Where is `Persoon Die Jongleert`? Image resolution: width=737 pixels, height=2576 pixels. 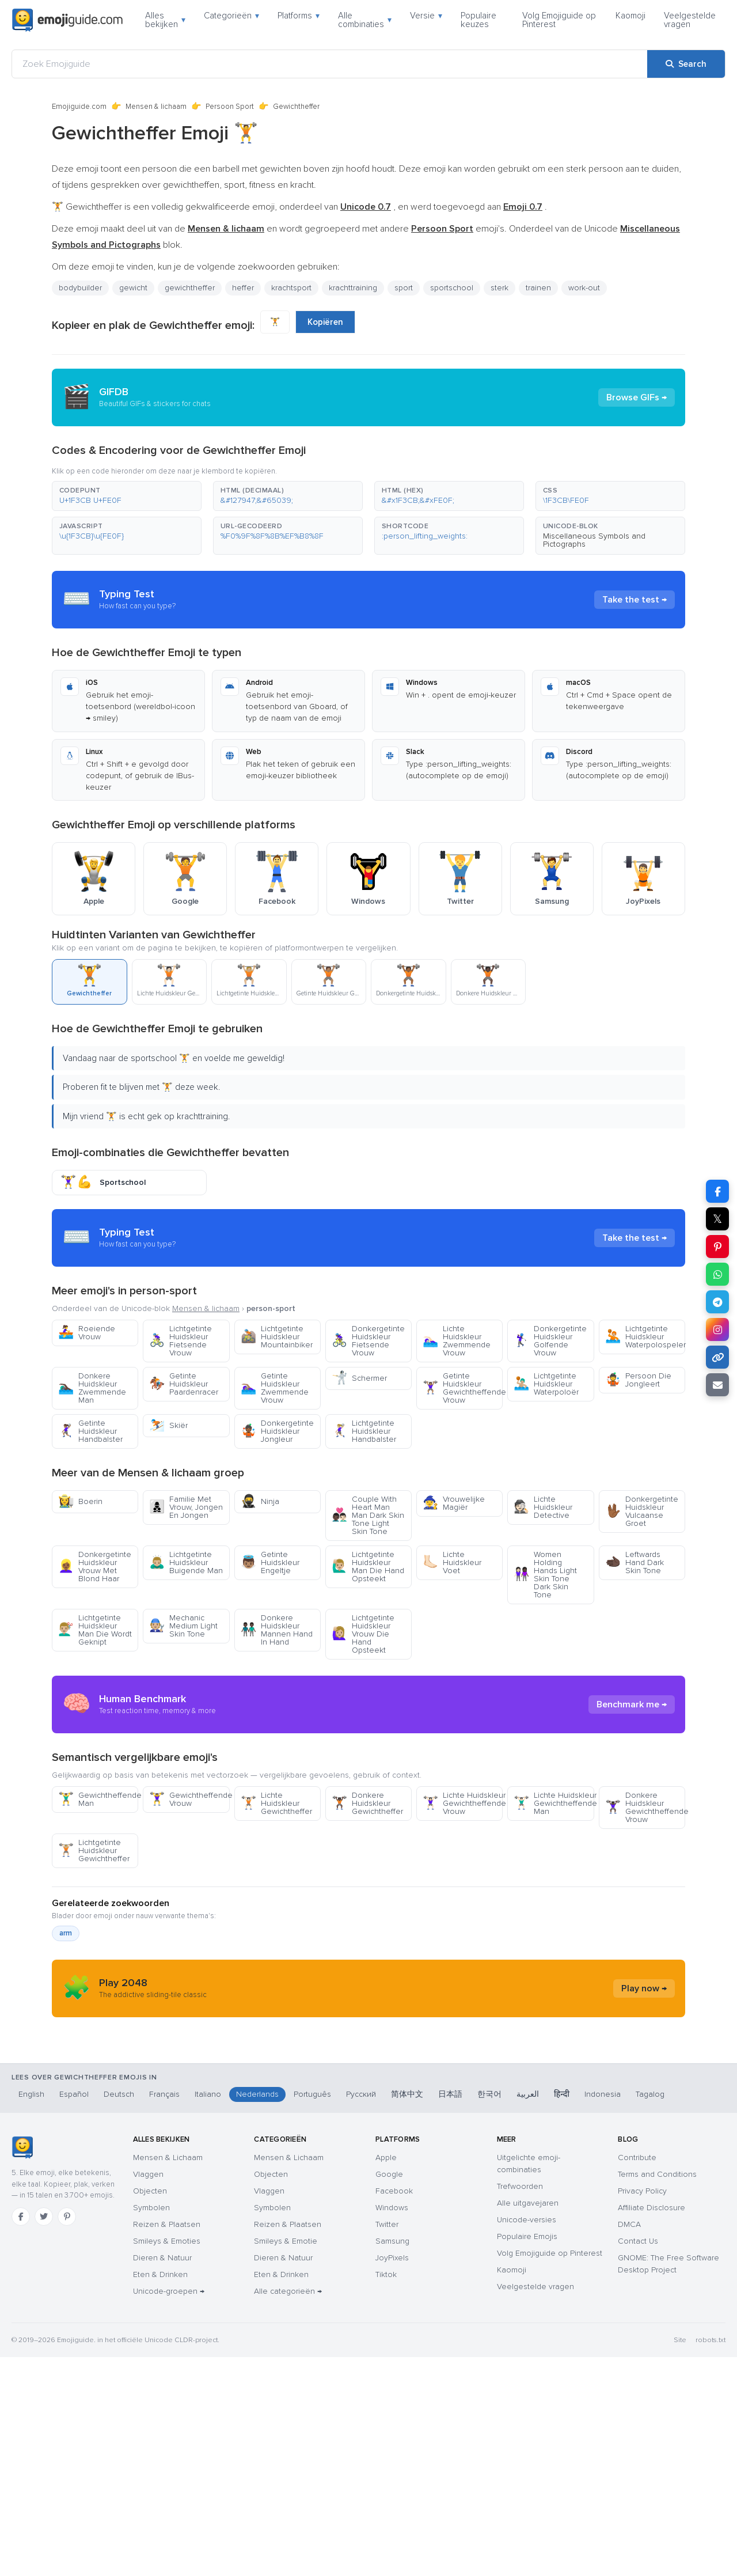 Persoon Die Jongleert is located at coordinates (638, 1380).